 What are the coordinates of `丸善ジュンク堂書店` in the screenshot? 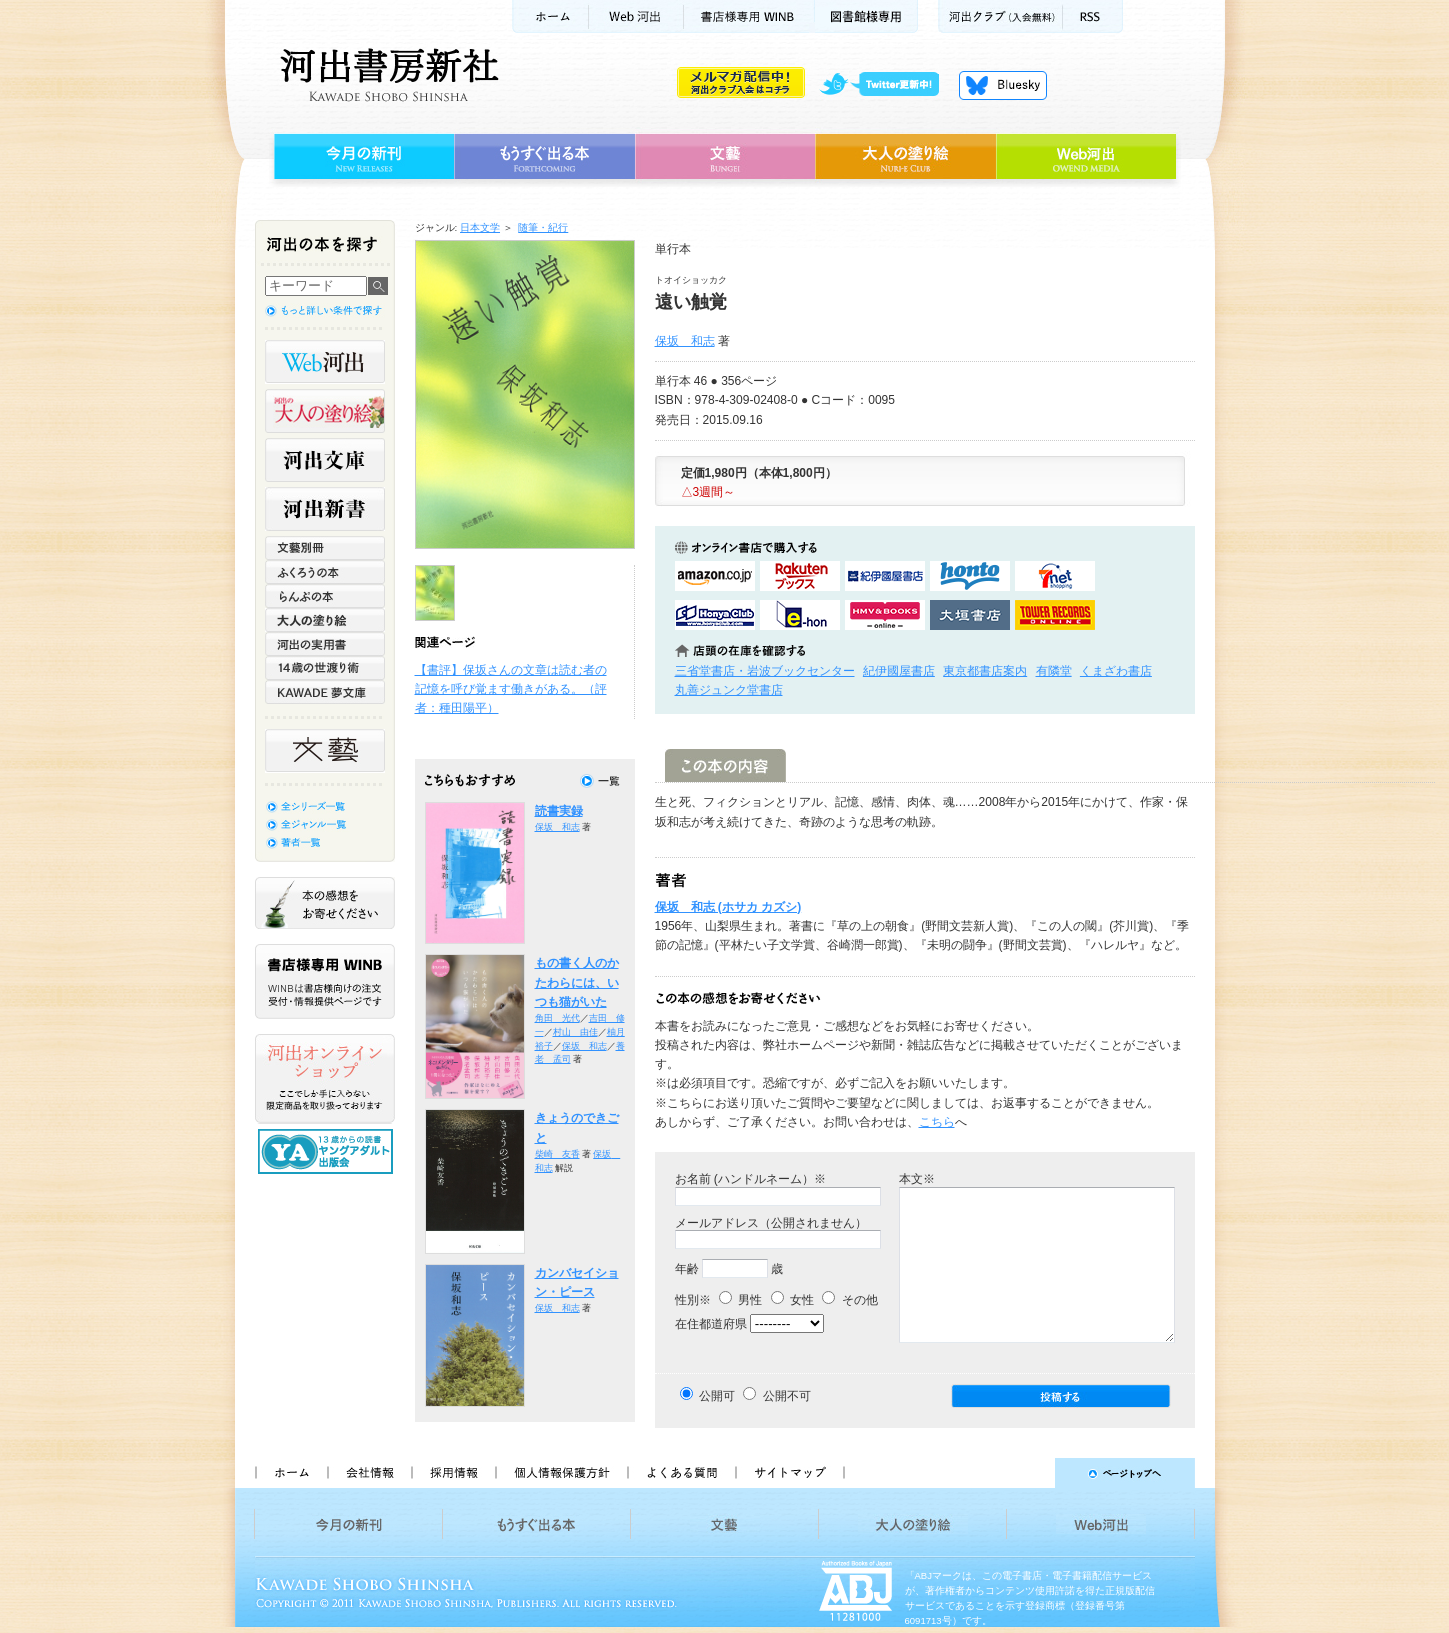 It's located at (729, 690).